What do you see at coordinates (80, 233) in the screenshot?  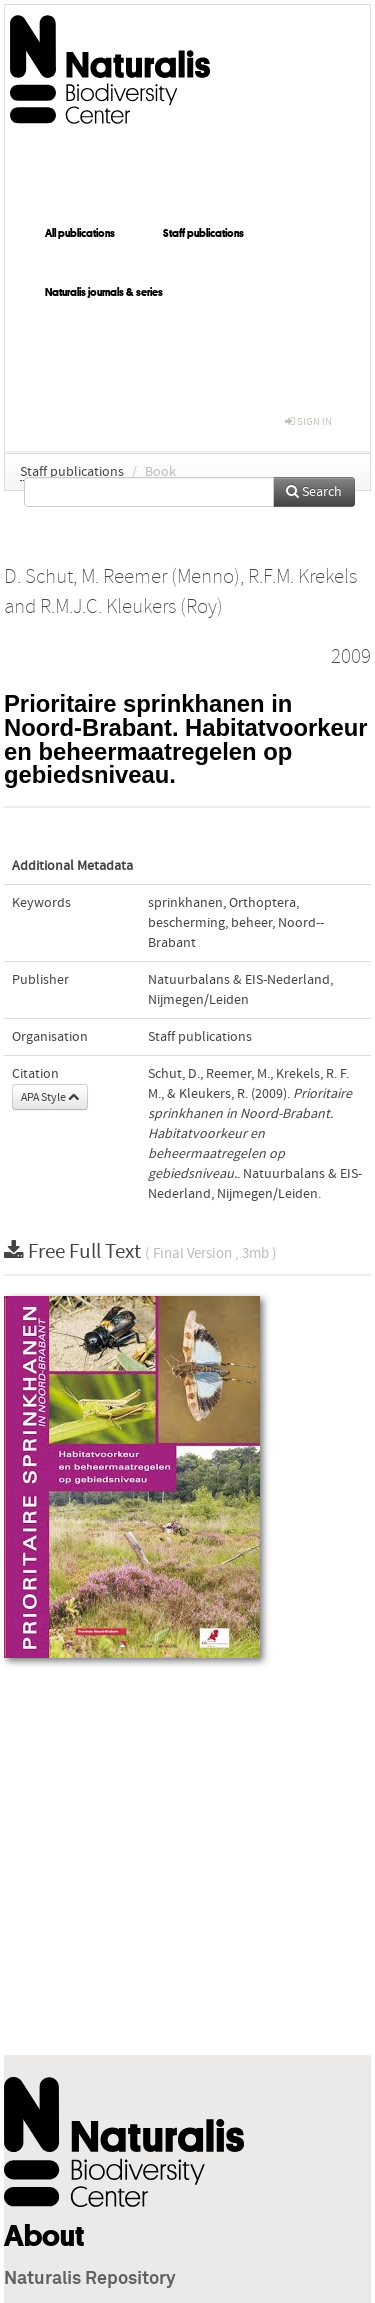 I see `All publications` at bounding box center [80, 233].